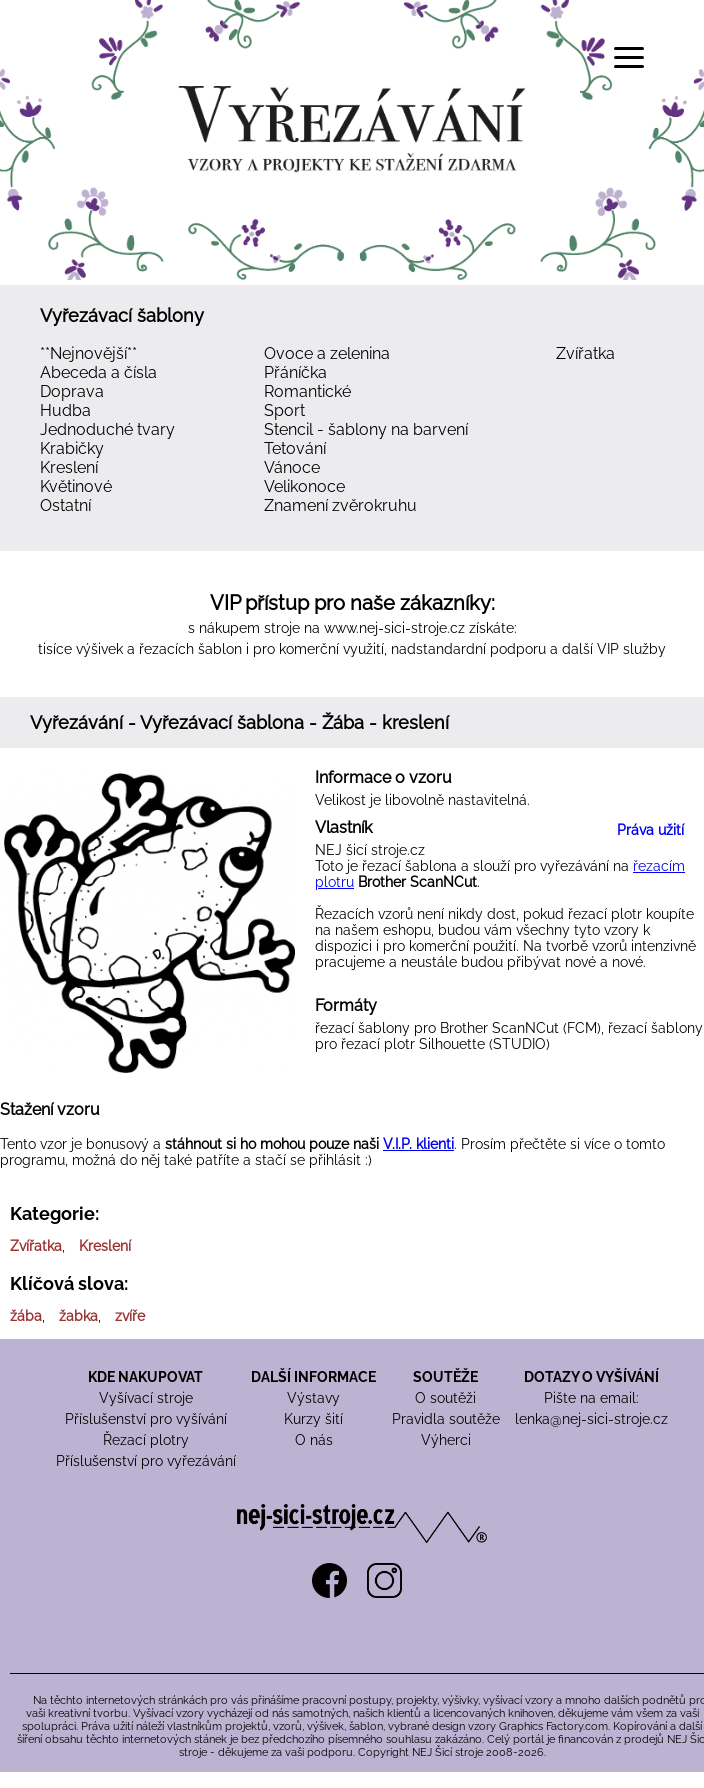 The width and height of the screenshot is (704, 1788). Describe the element at coordinates (307, 391) in the screenshot. I see `Romantické` at that location.